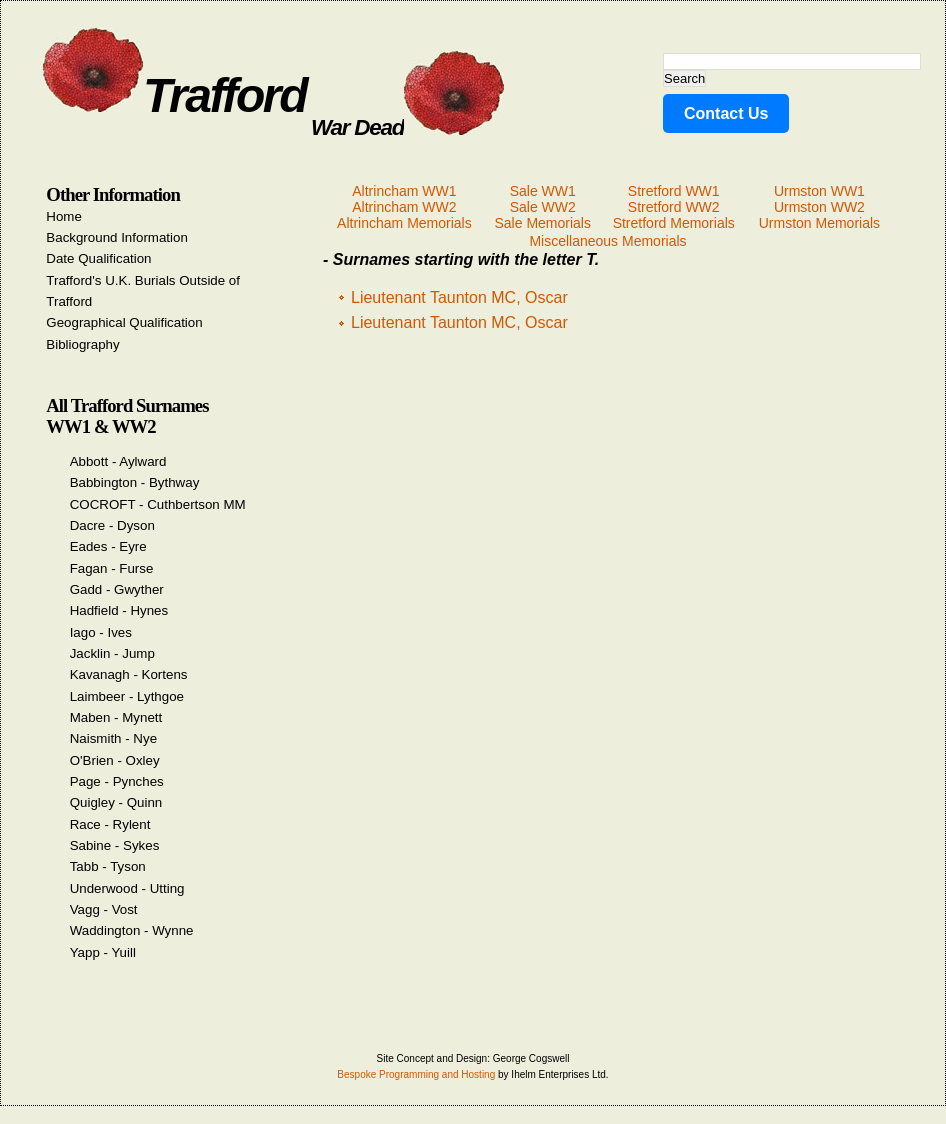  What do you see at coordinates (112, 653) in the screenshot?
I see `Jacklin - Jump` at bounding box center [112, 653].